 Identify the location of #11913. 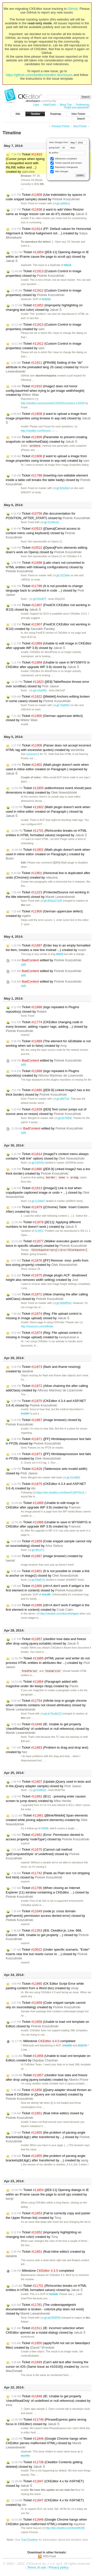
(46, 299).